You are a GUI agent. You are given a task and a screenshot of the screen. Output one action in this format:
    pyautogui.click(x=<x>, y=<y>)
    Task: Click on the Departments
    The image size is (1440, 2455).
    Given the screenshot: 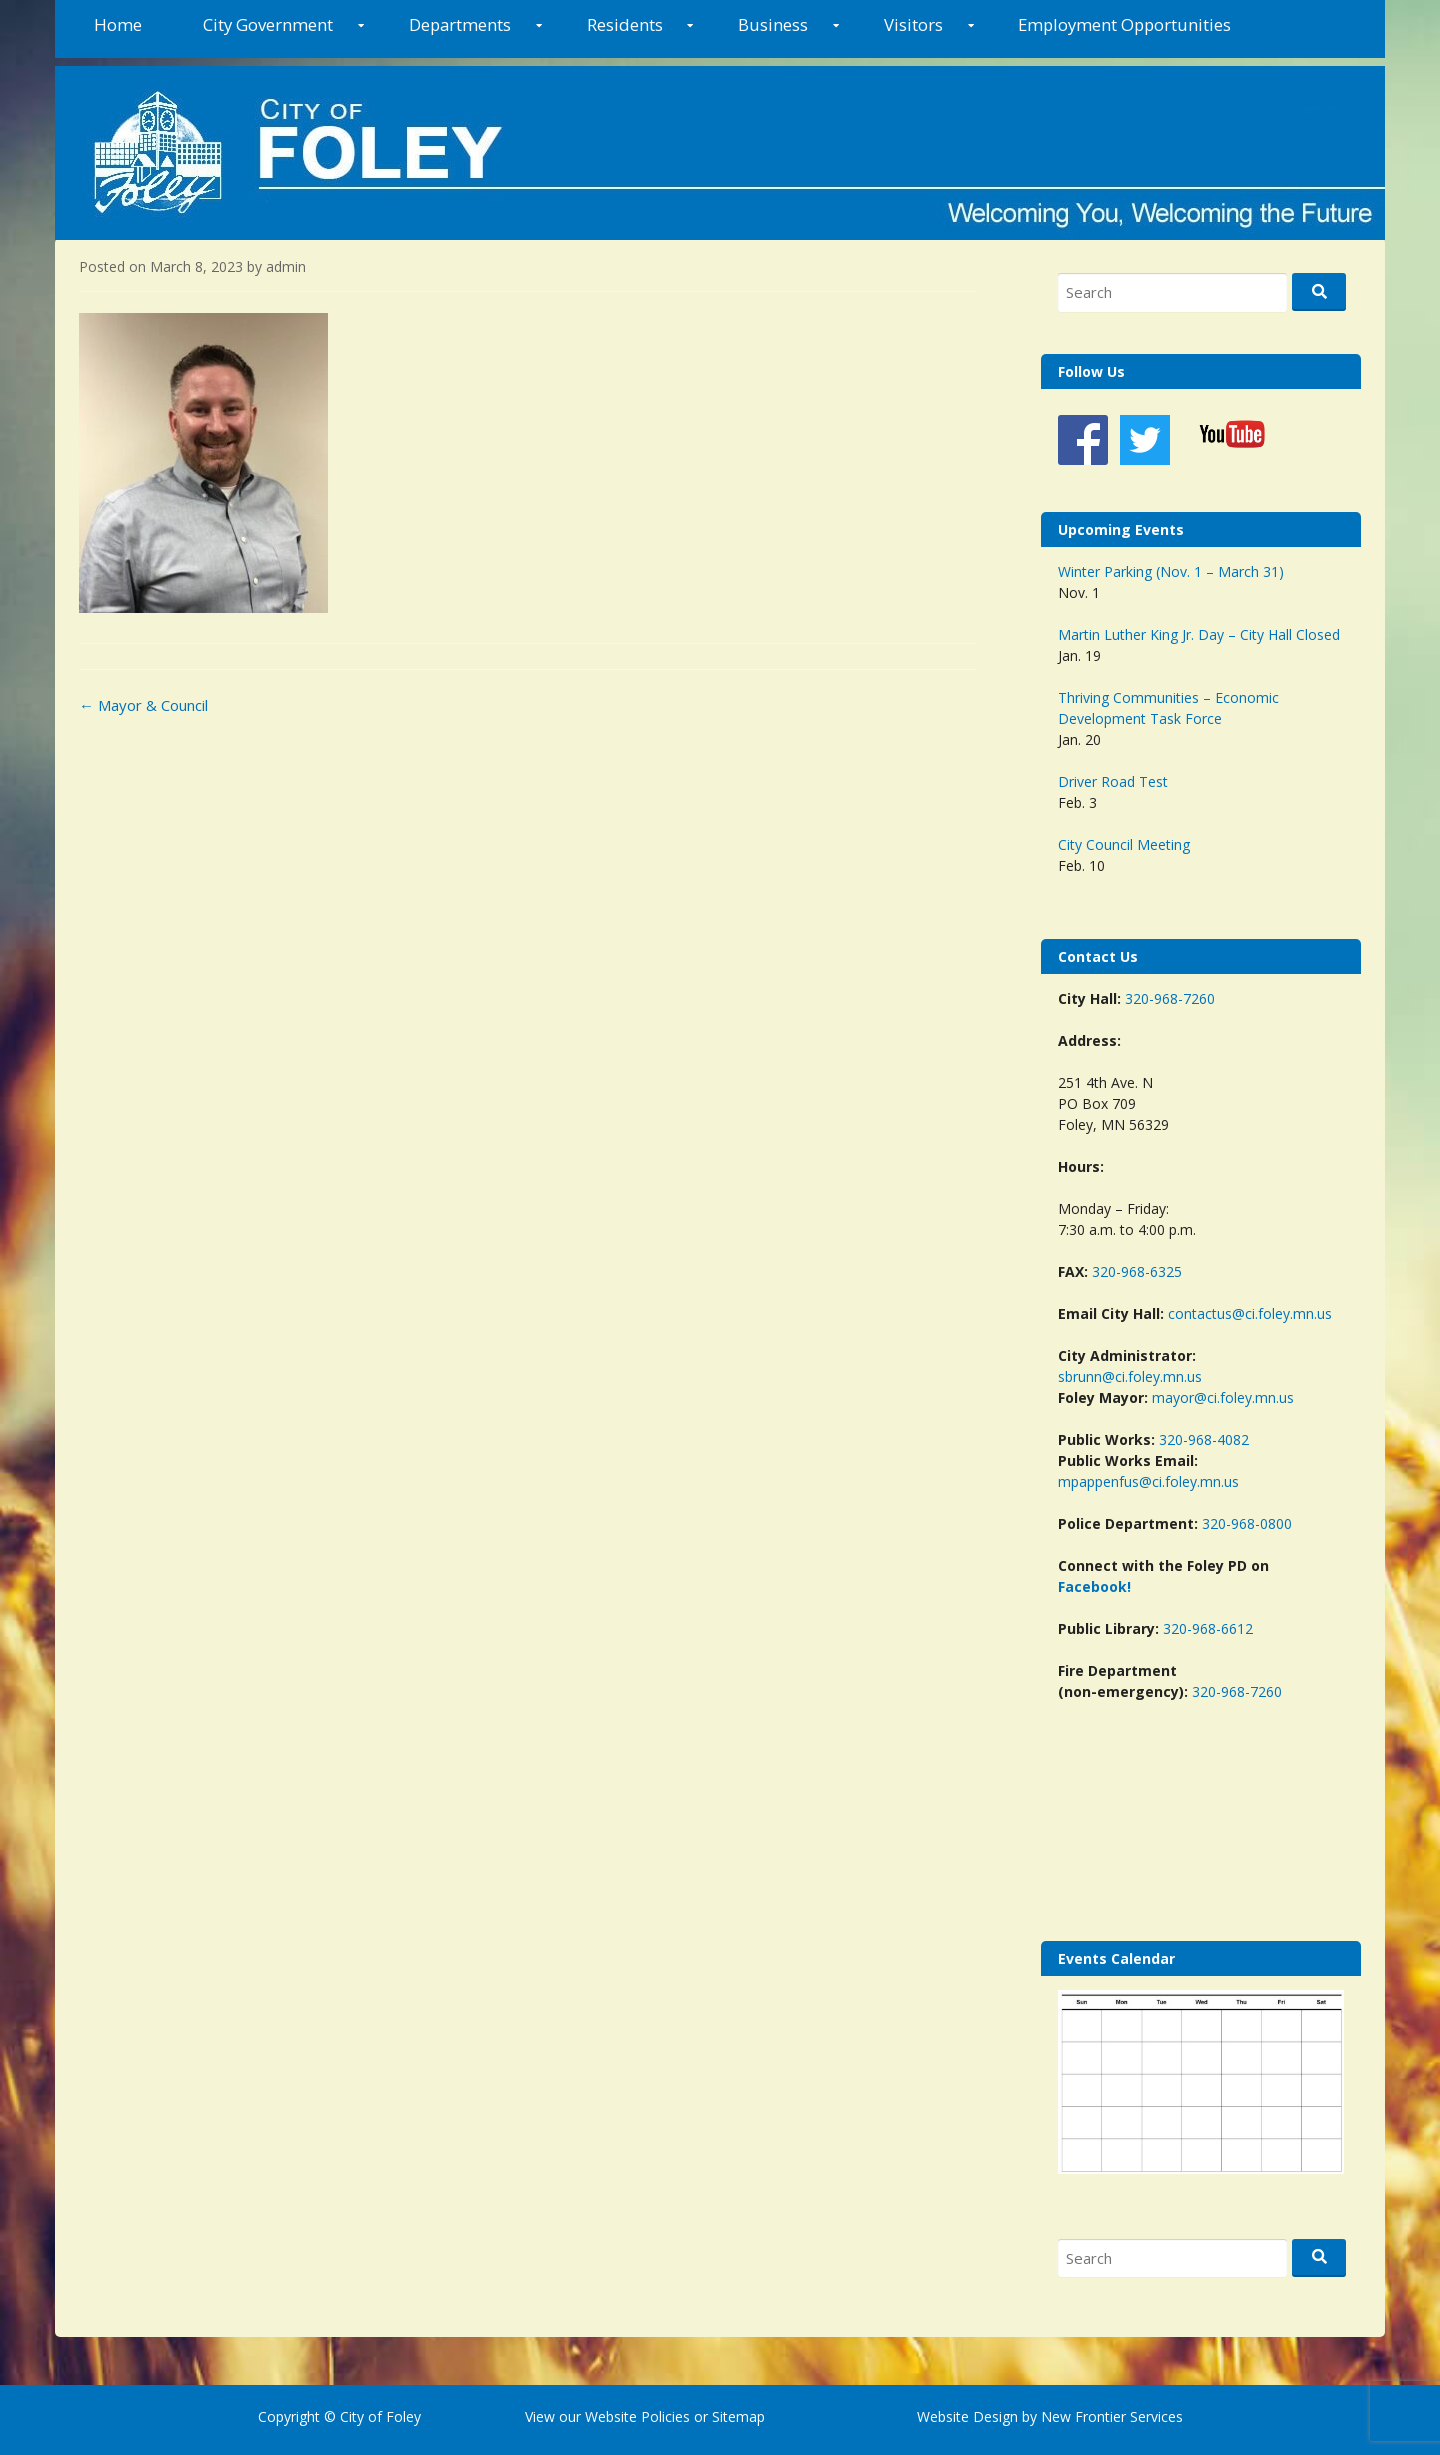 What is the action you would take?
    pyautogui.click(x=460, y=24)
    